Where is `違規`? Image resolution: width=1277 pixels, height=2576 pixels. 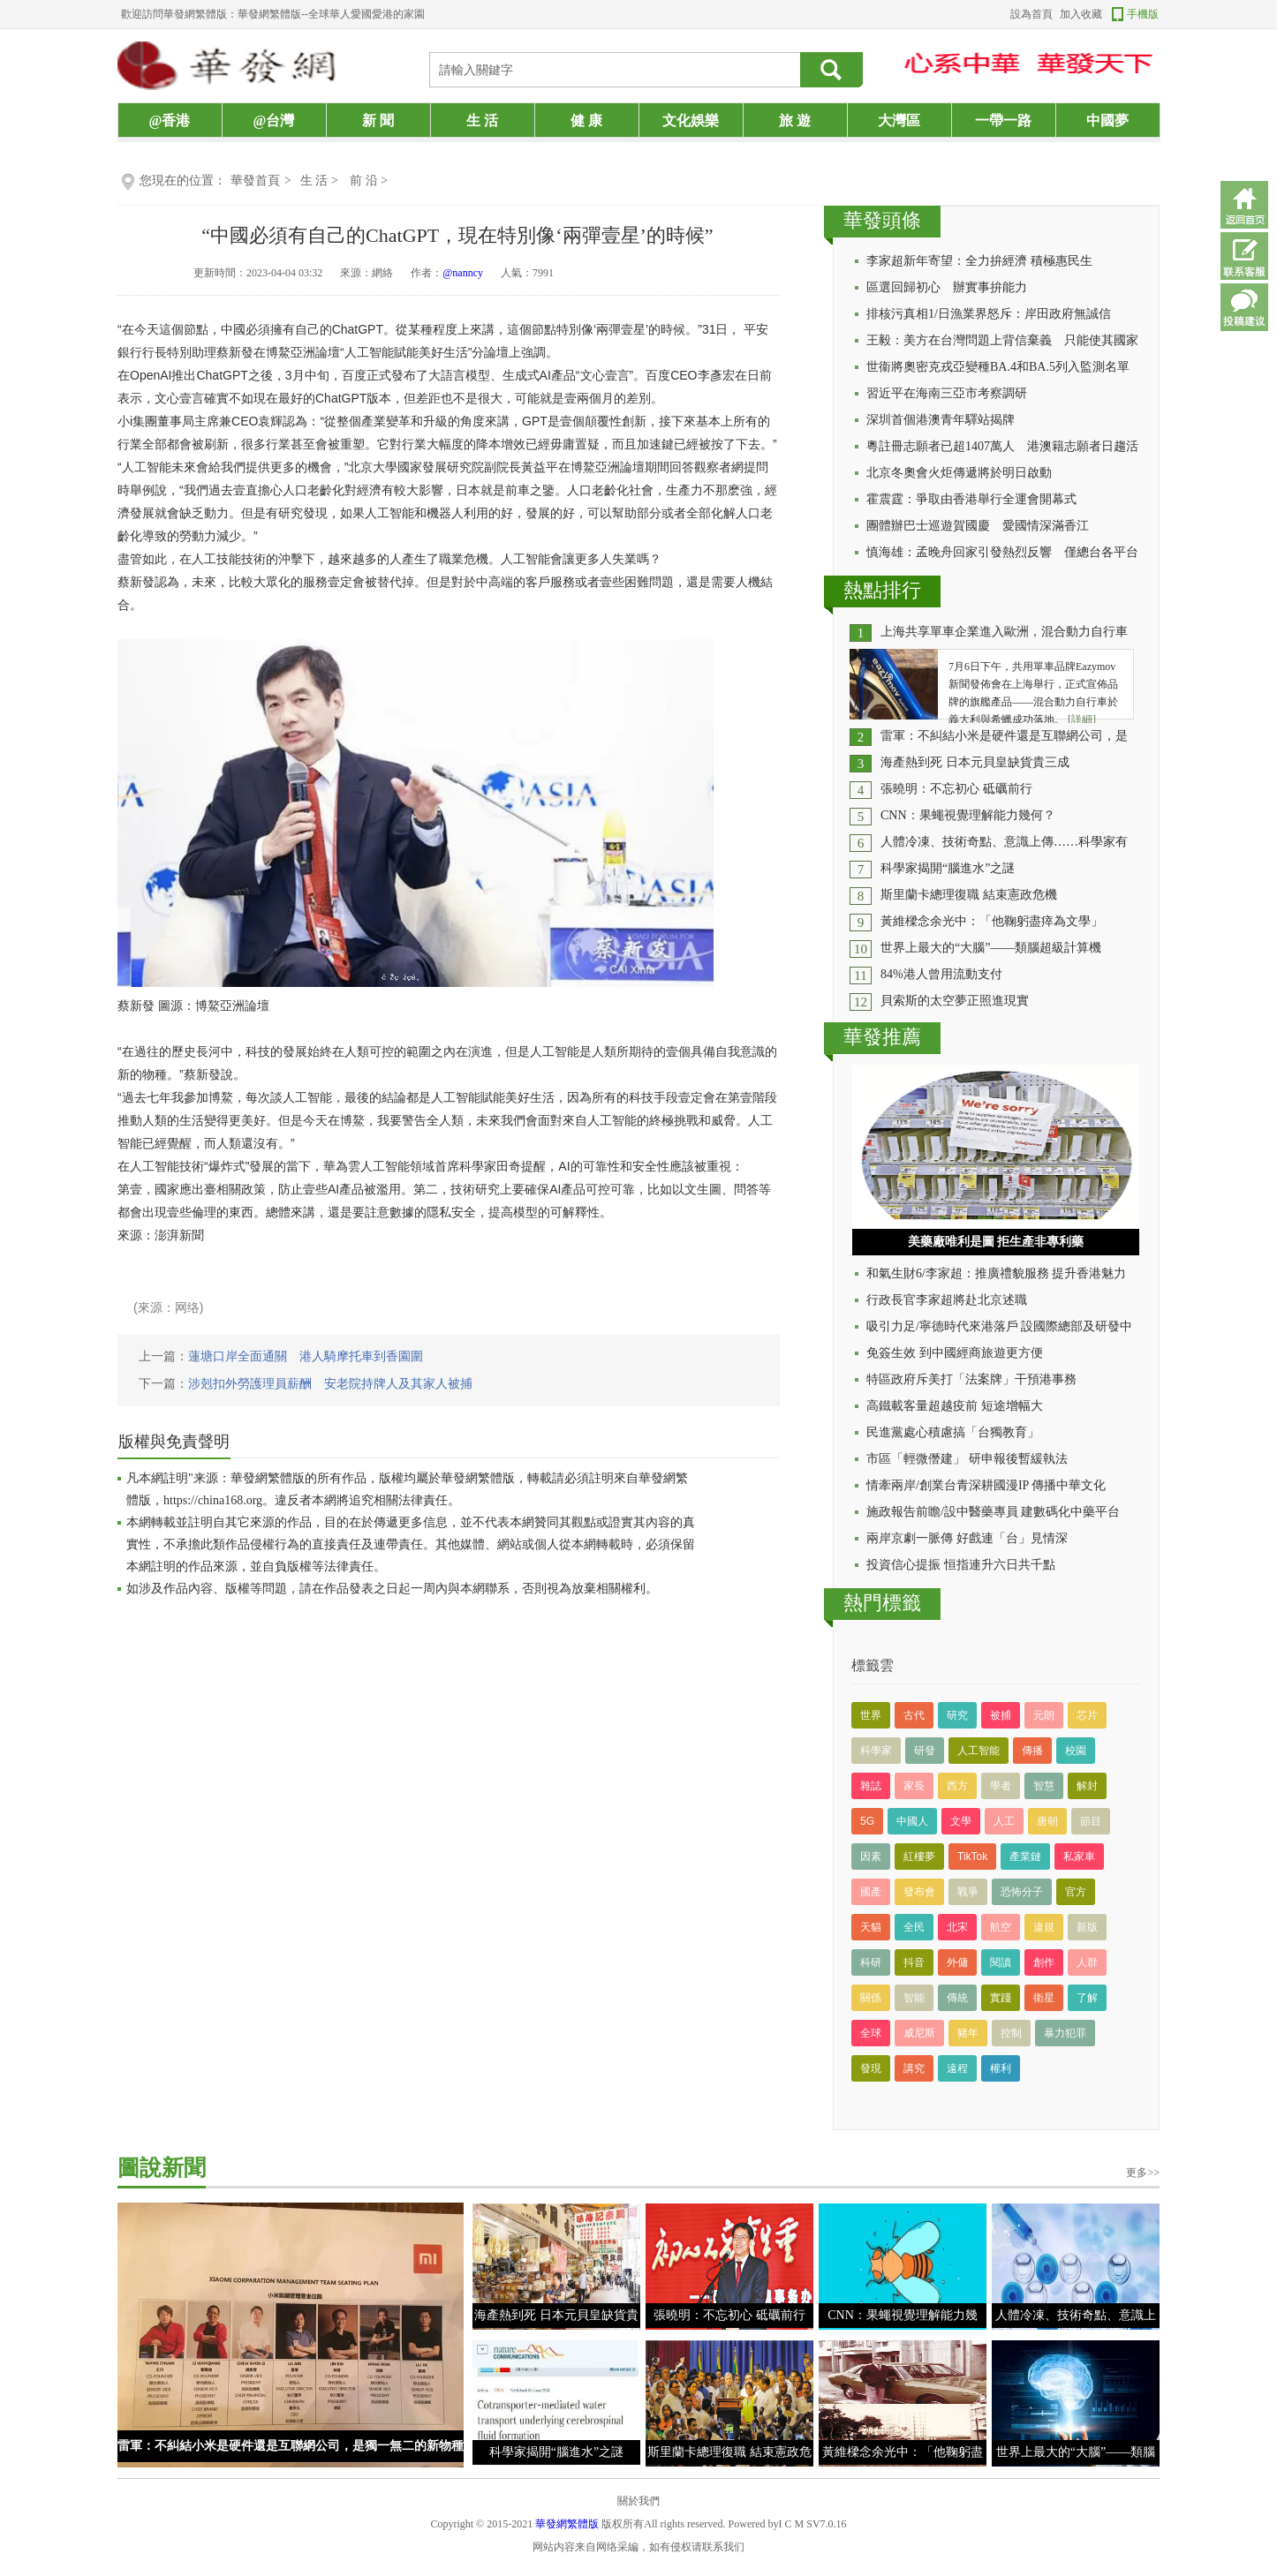 違規 is located at coordinates (1043, 1927).